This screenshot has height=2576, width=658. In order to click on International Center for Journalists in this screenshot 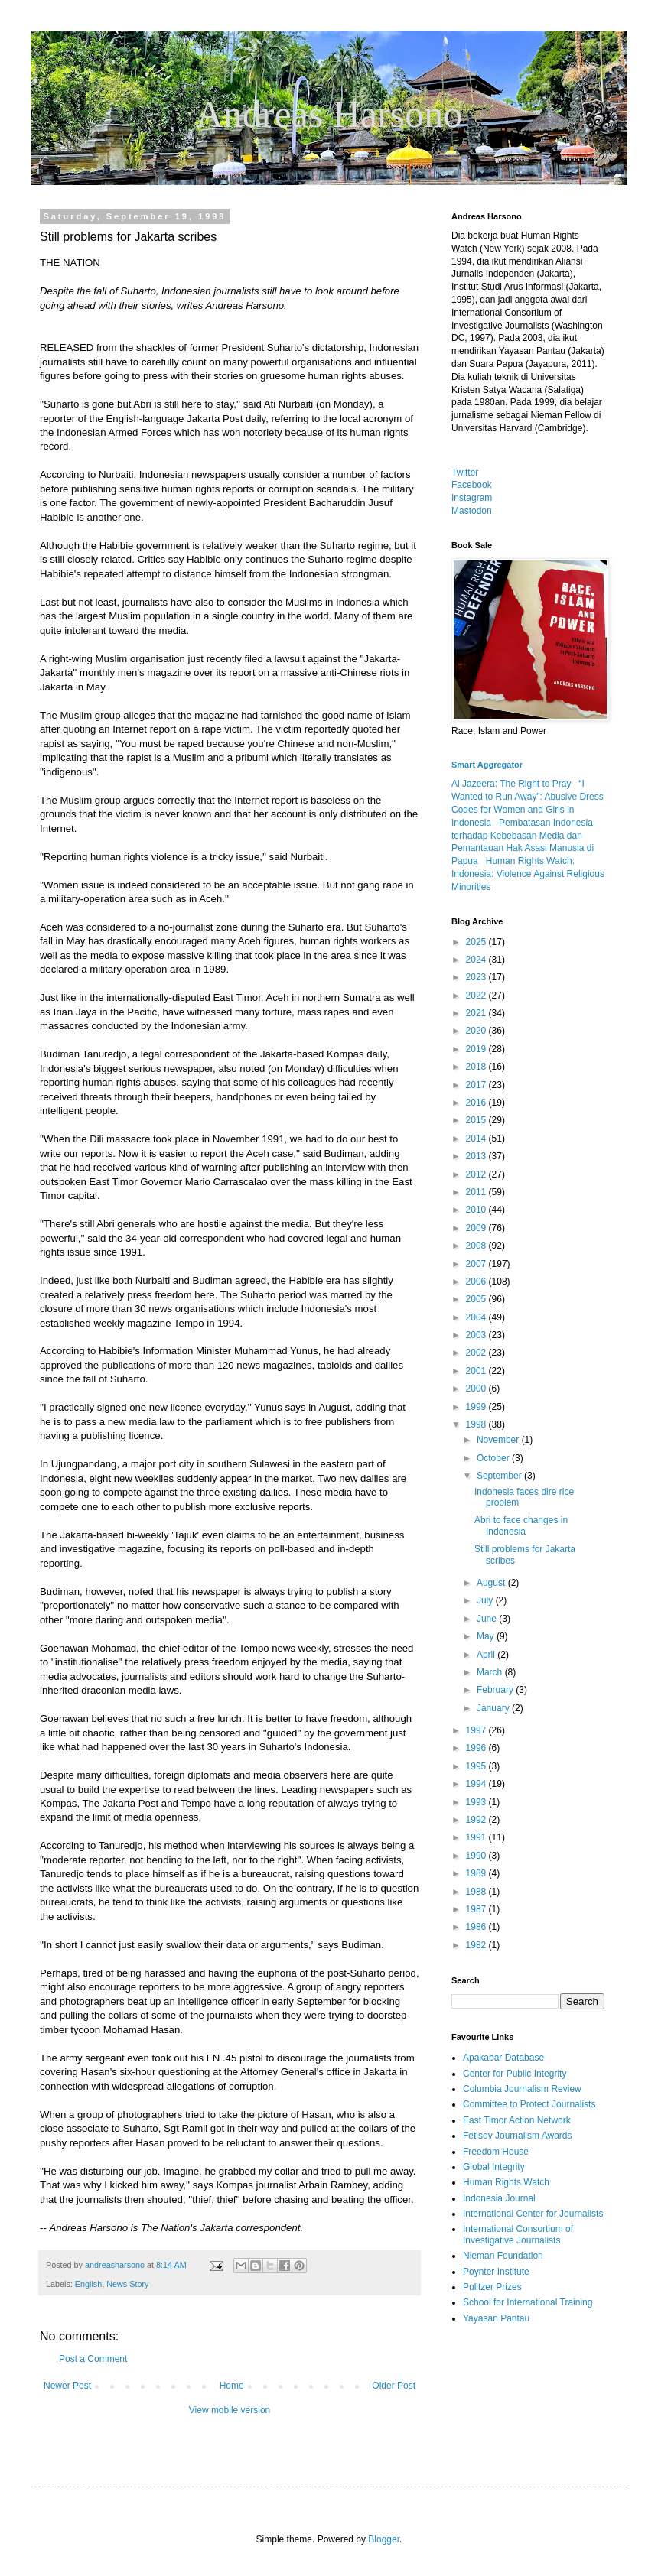, I will do `click(533, 2213)`.